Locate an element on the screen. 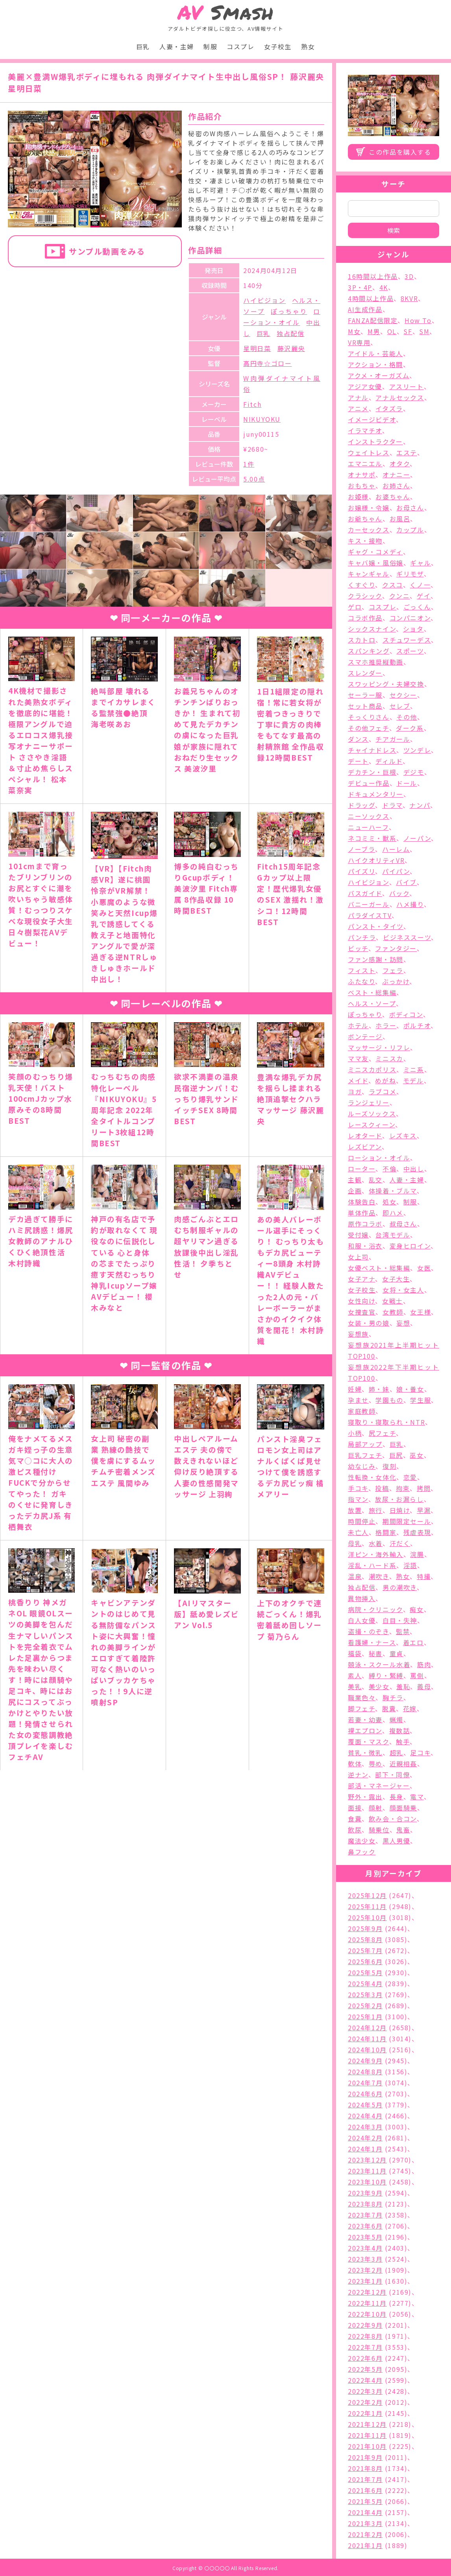 This screenshot has width=451, height=2576. ドキュメンタリー is located at coordinates (375, 794).